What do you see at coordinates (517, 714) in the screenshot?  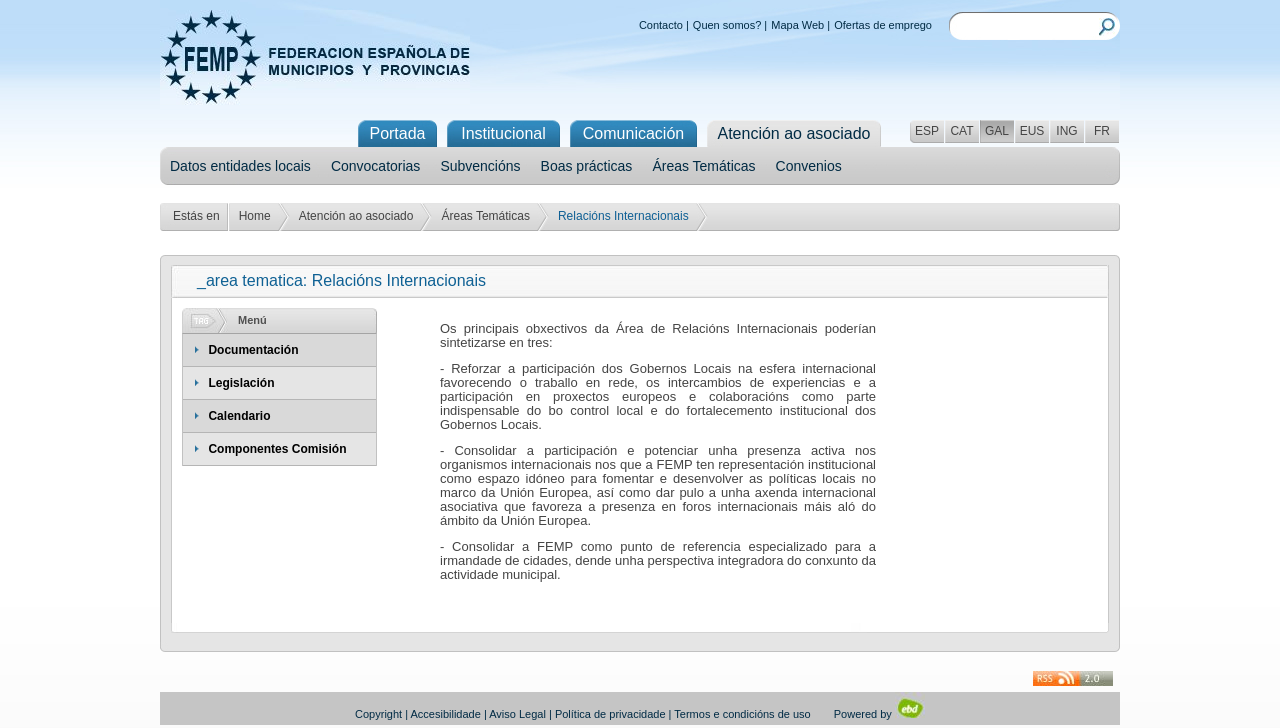 I see `Aviso Legal` at bounding box center [517, 714].